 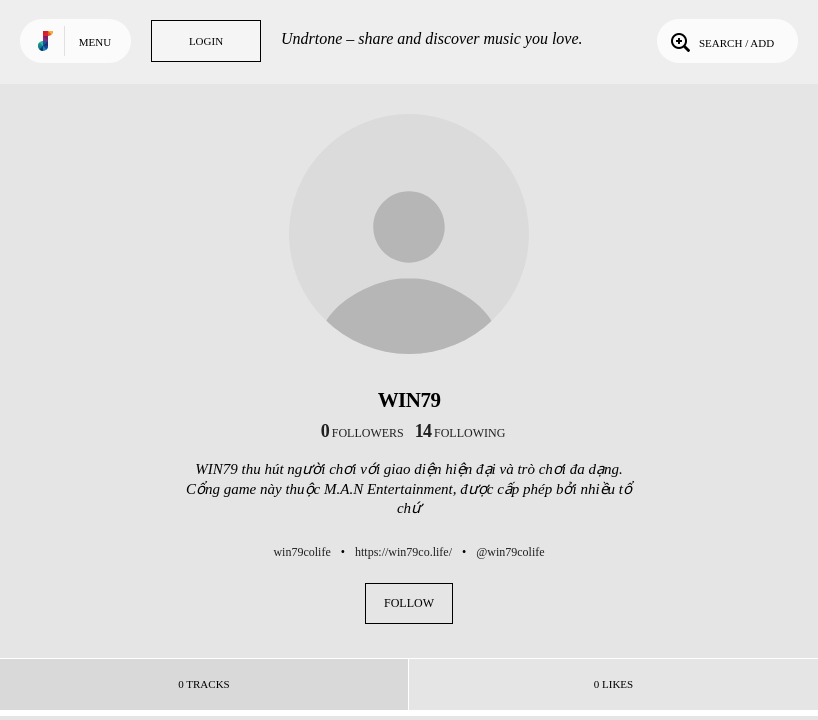 I want to click on followers, so click(x=362, y=433).